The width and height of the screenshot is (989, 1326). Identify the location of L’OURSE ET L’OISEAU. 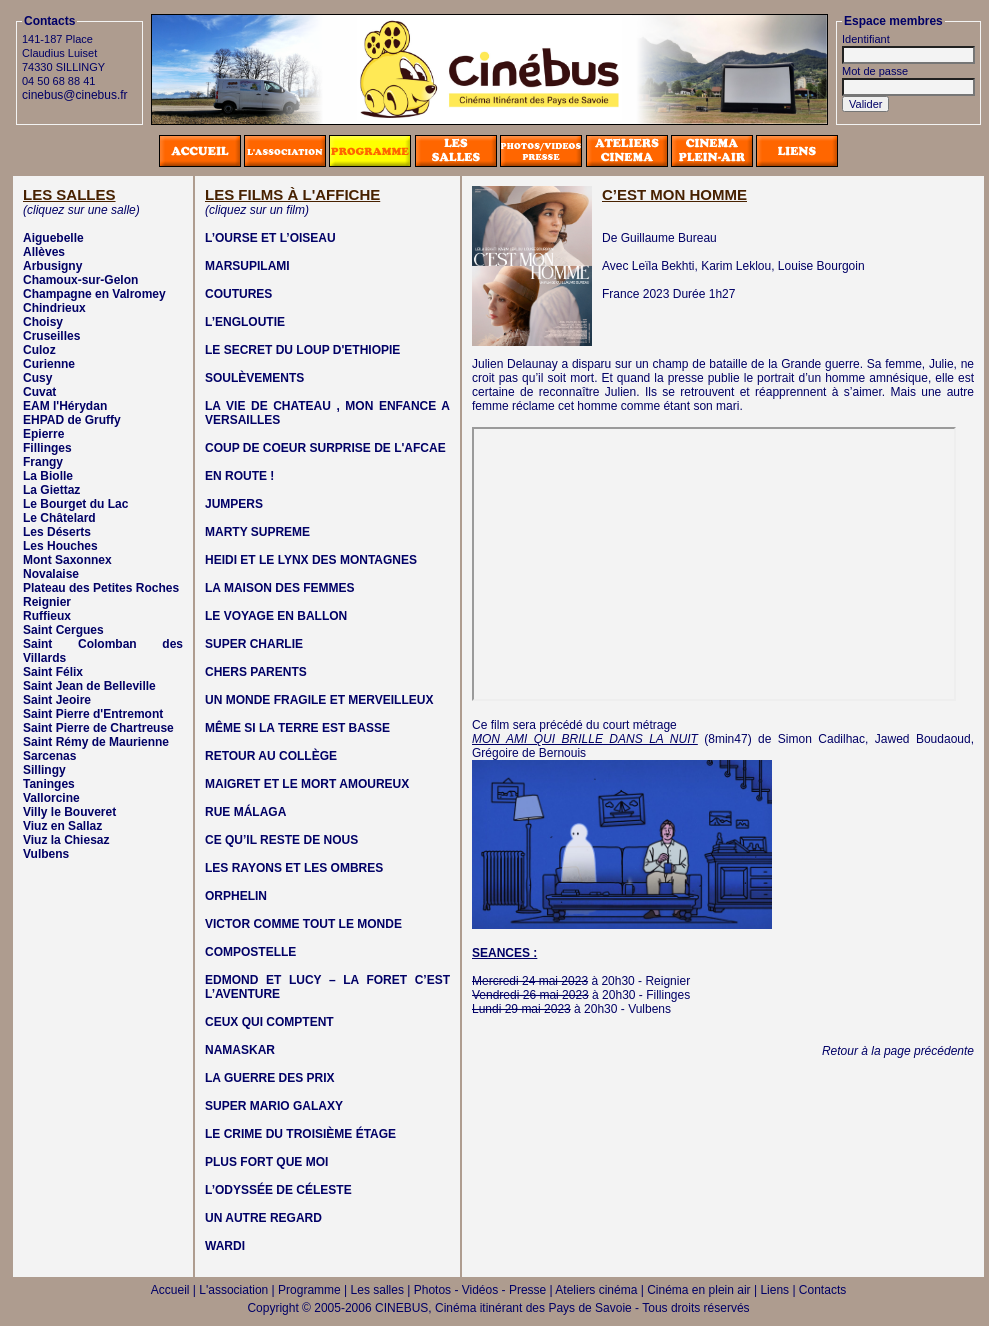
(270, 238).